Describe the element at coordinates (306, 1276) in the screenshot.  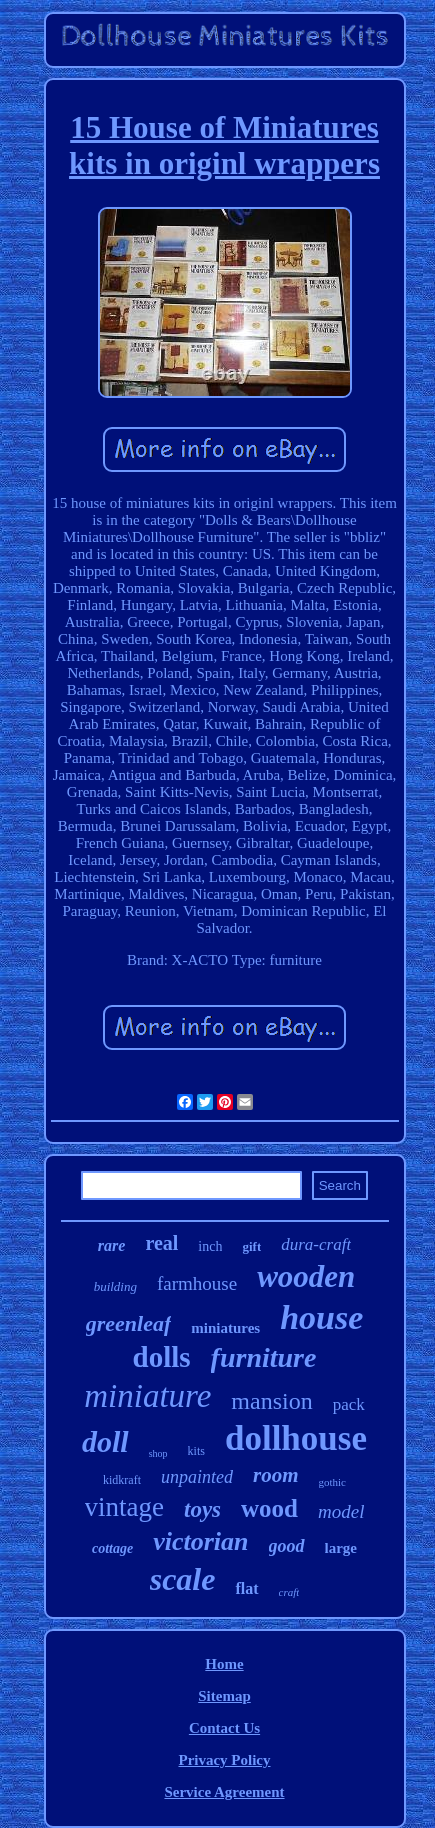
I see `wooden` at that location.